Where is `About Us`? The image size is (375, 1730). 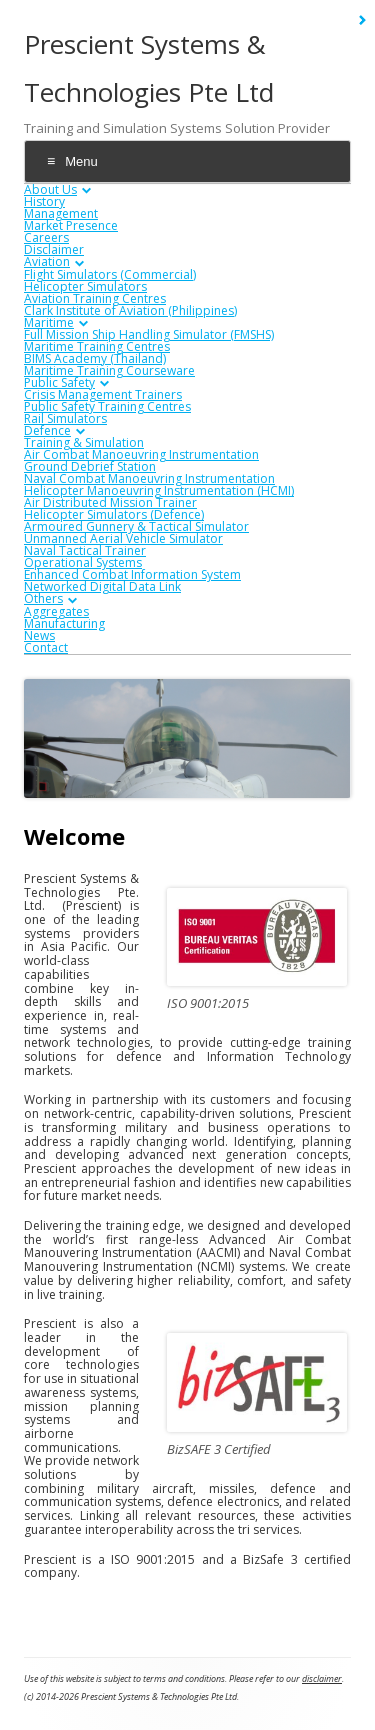 About Us is located at coordinates (50, 189).